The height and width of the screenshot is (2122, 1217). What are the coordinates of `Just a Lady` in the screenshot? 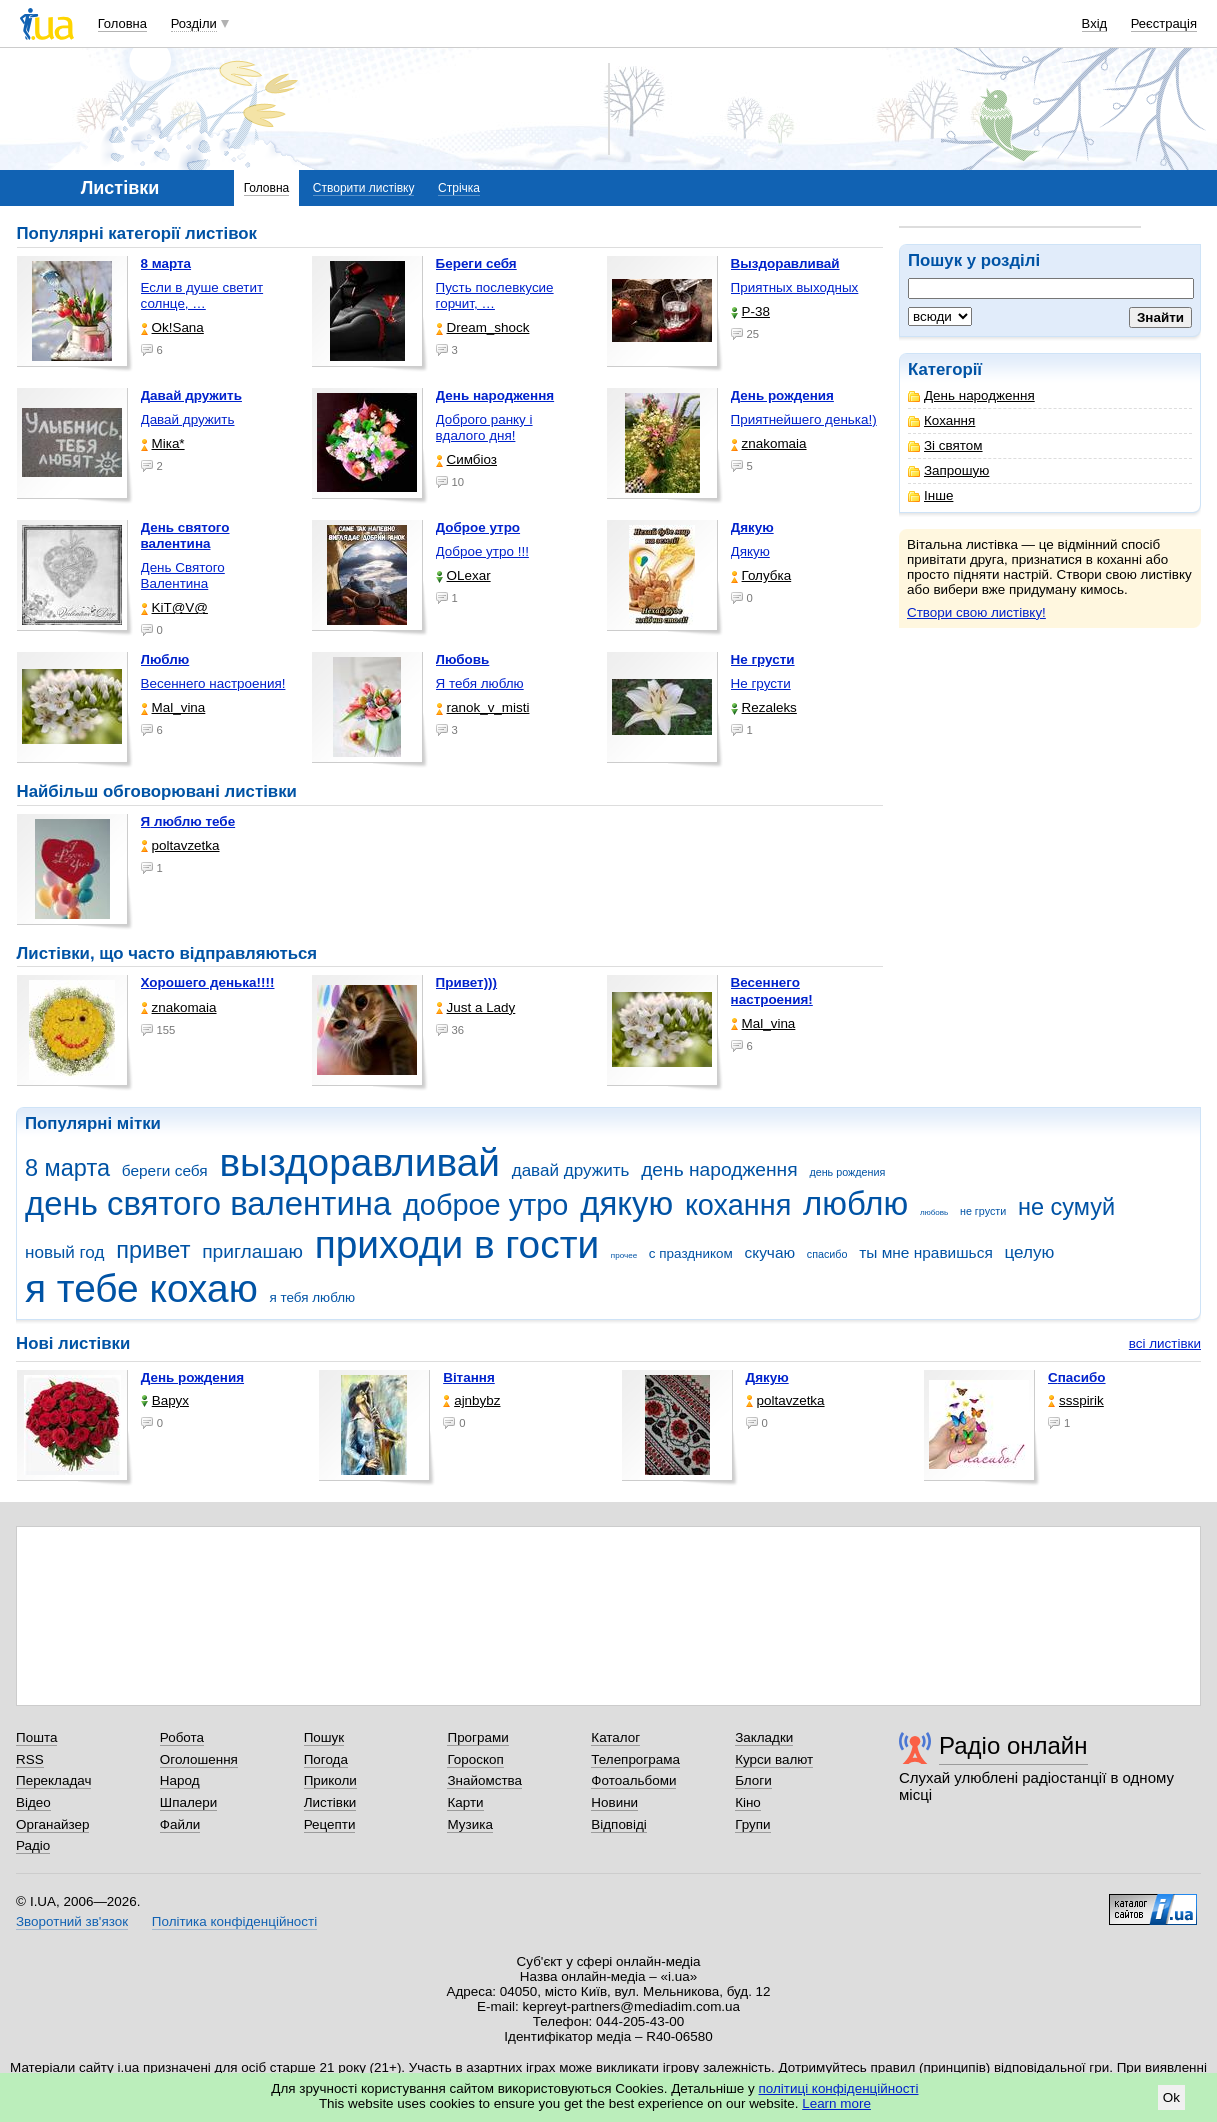 It's located at (476, 1007).